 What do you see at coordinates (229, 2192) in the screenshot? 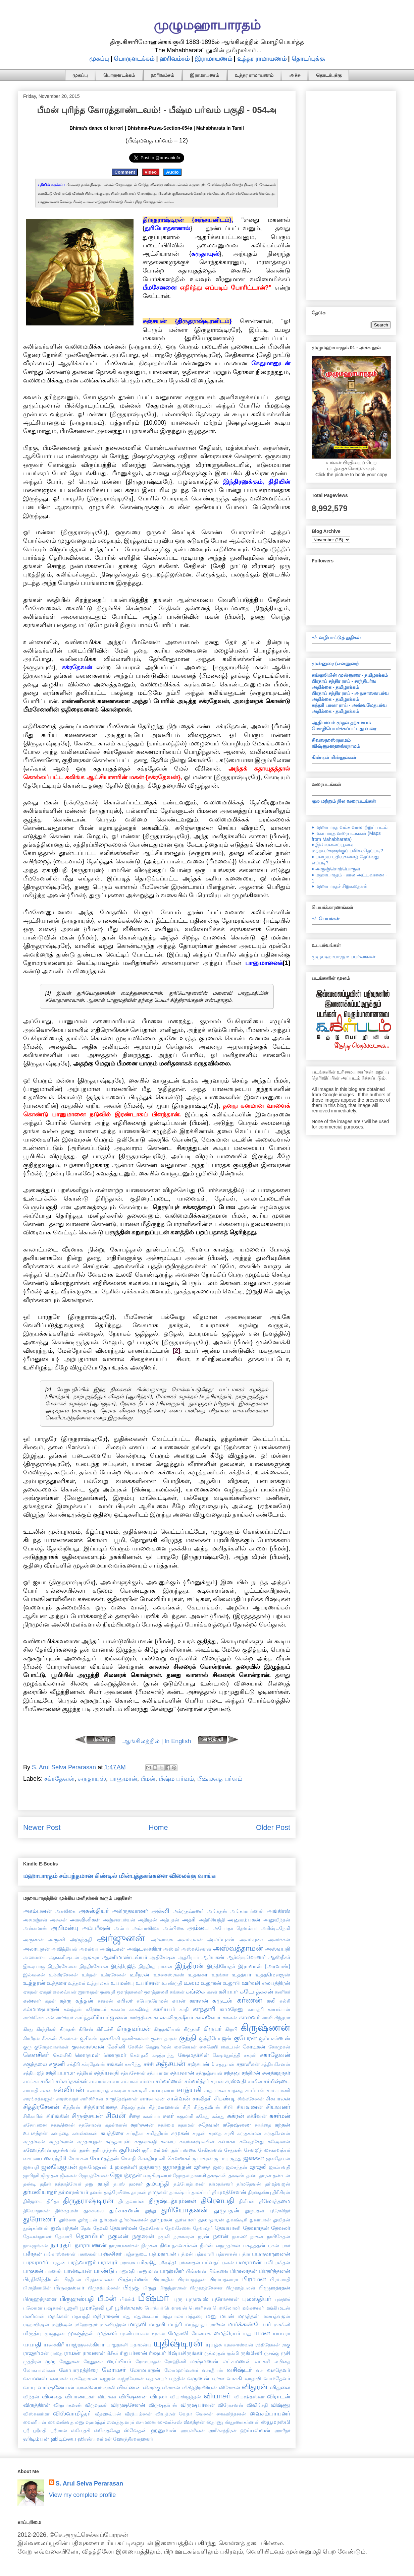
I see `தியுமத்சேனன்` at bounding box center [229, 2192].